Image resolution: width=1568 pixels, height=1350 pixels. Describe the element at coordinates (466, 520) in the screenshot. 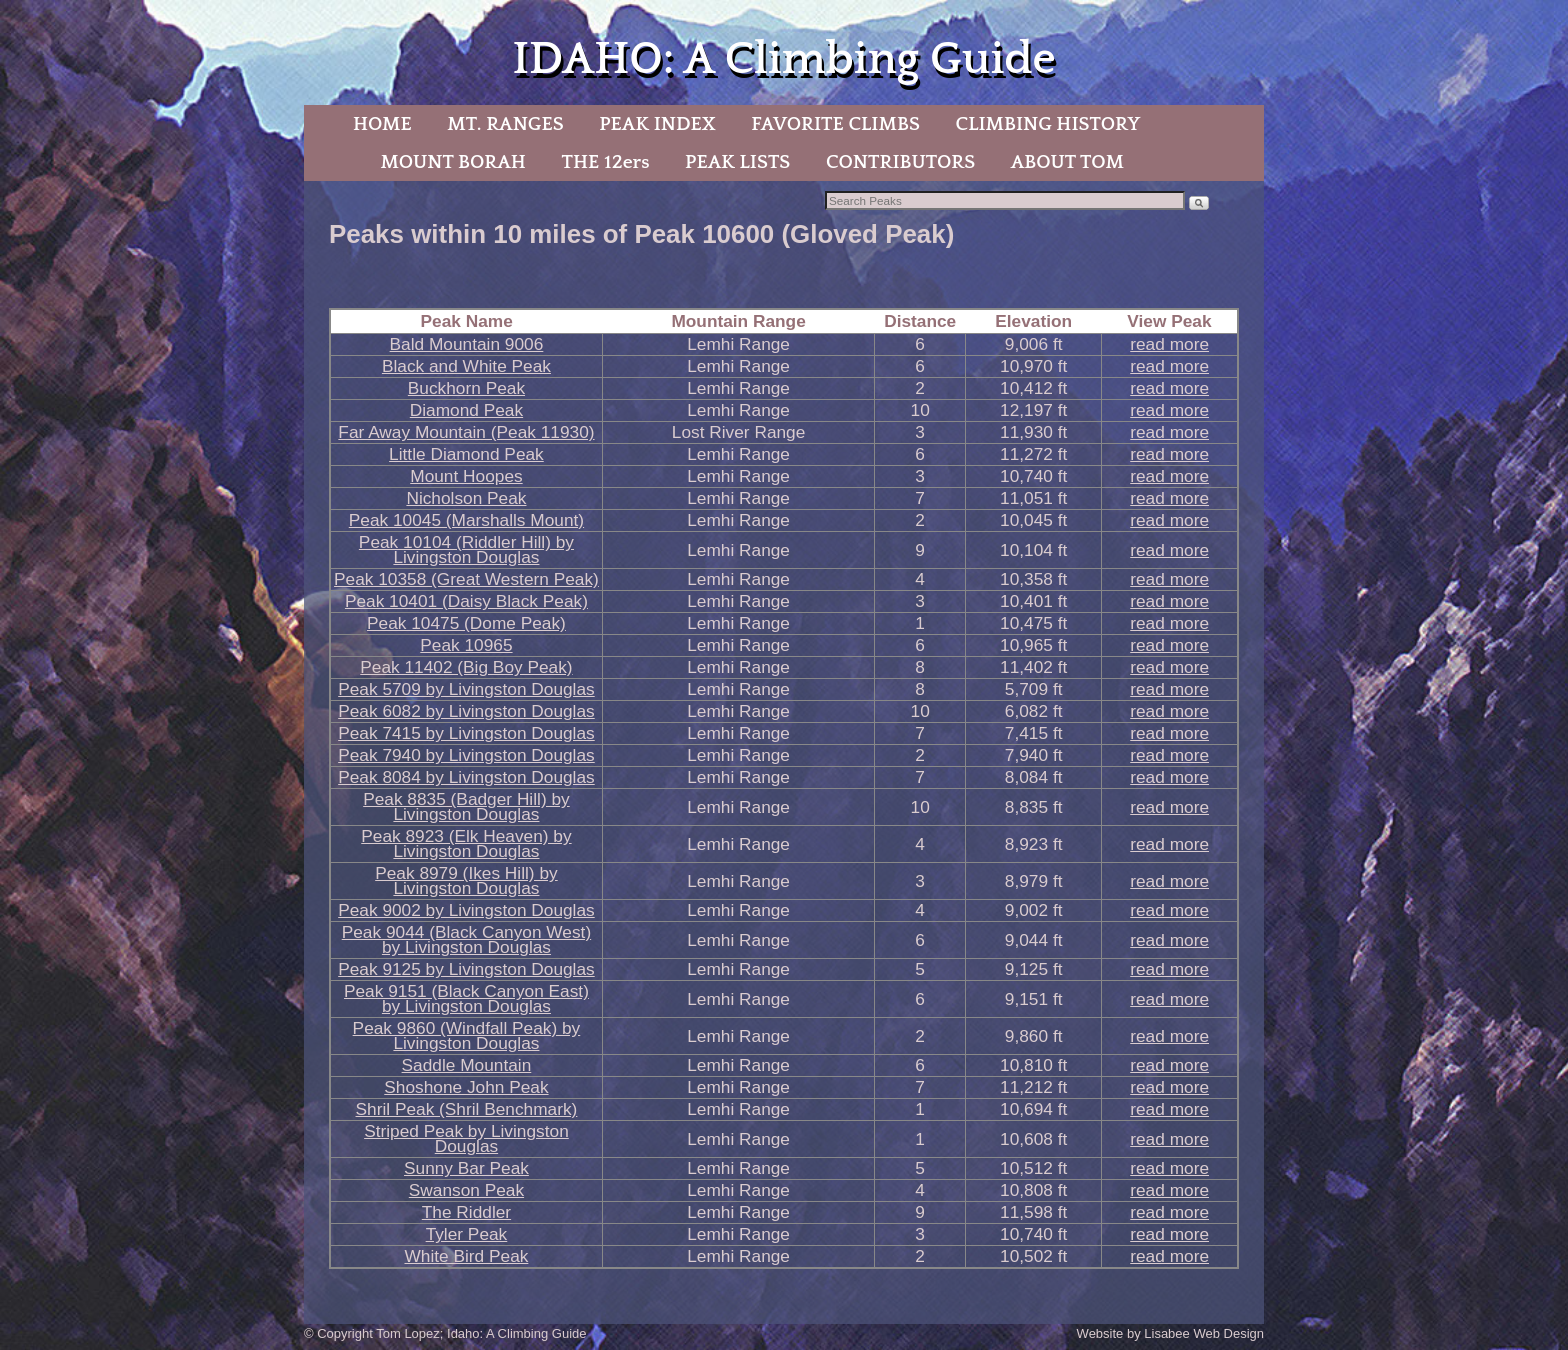

I see `Peak 10045 (Marshalls Mount)` at that location.